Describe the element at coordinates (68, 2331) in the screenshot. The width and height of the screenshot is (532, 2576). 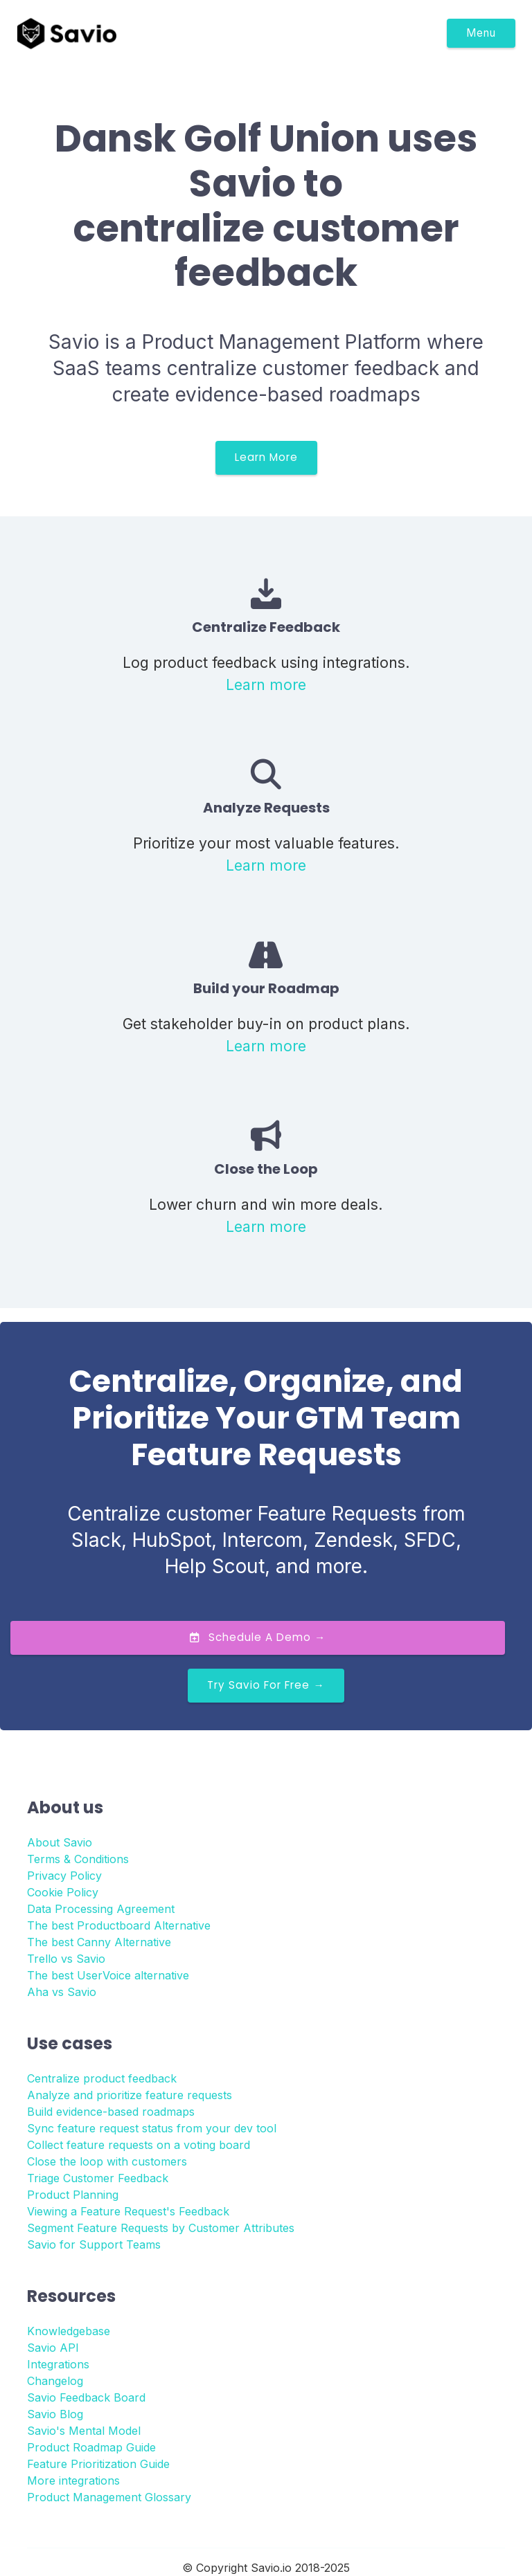
I see `Knowledgebase` at that location.